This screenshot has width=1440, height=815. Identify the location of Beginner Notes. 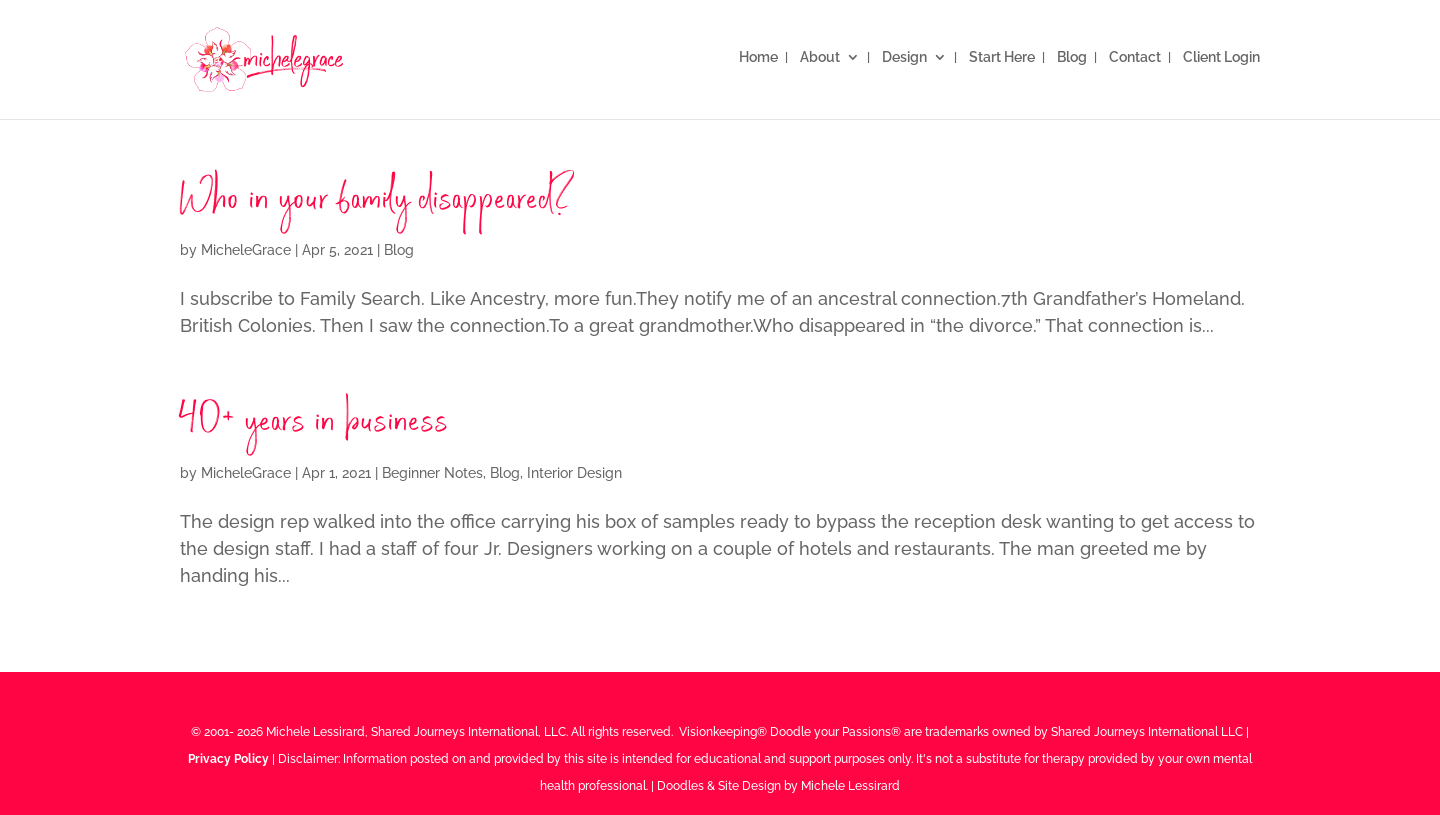
(432, 473).